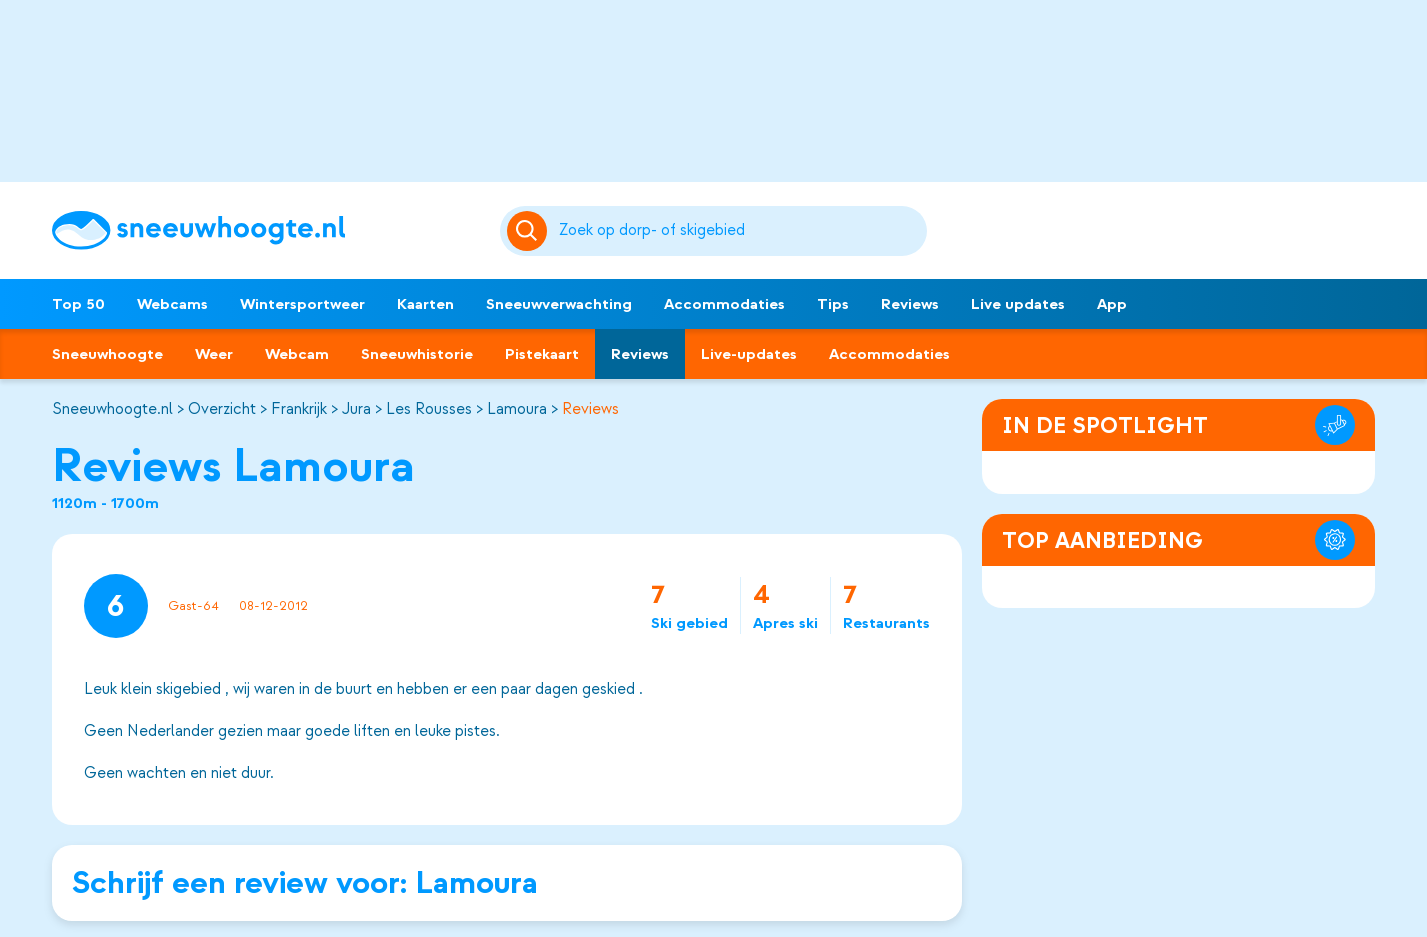  I want to click on Les Rousses, so click(429, 409).